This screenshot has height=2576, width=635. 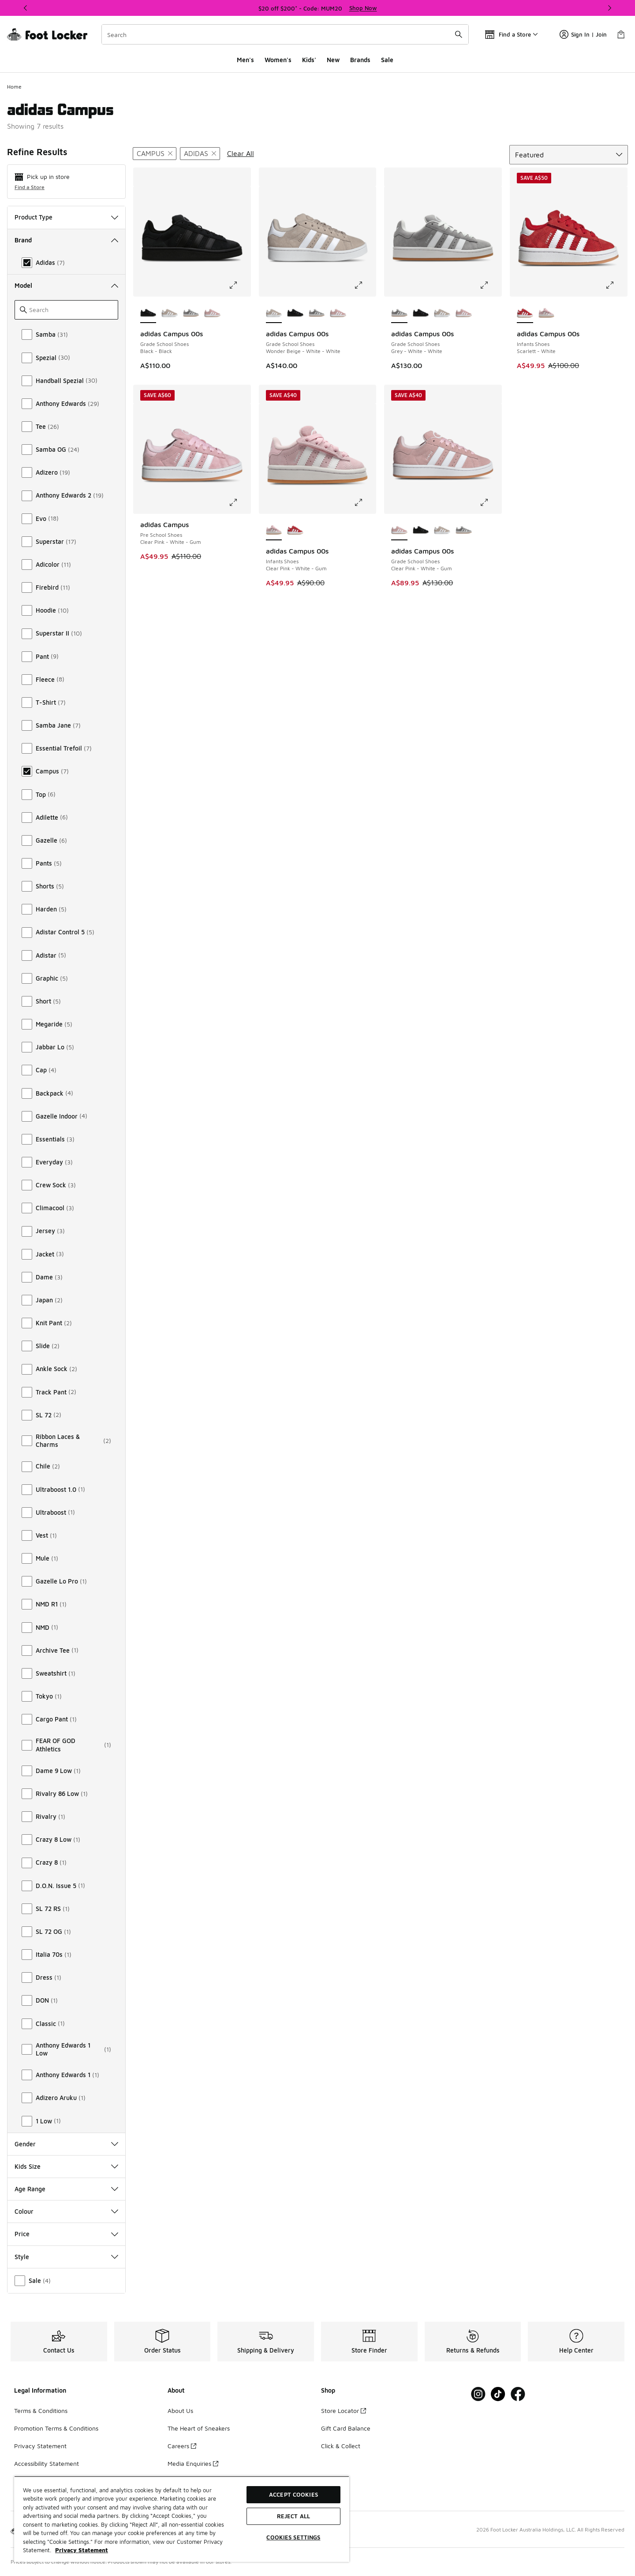 What do you see at coordinates (293, 2516) in the screenshot?
I see `Reject All` at bounding box center [293, 2516].